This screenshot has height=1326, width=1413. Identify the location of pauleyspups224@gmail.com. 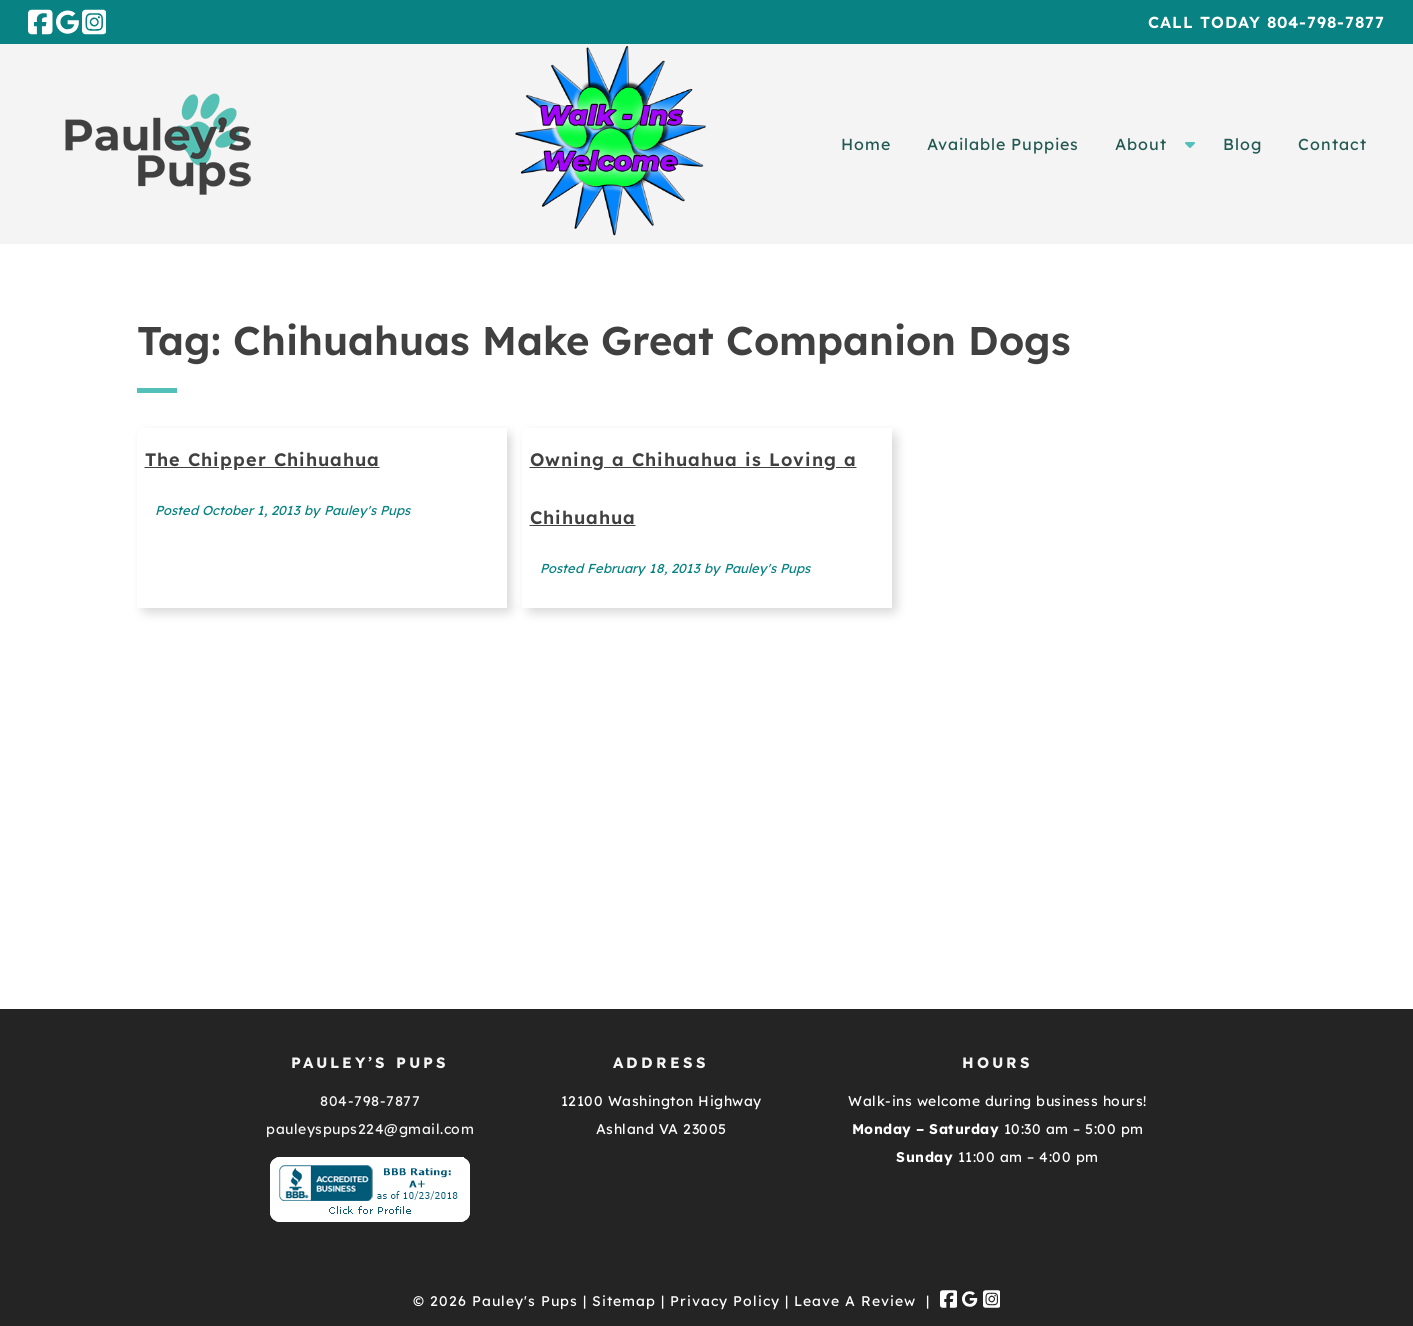
(370, 1129).